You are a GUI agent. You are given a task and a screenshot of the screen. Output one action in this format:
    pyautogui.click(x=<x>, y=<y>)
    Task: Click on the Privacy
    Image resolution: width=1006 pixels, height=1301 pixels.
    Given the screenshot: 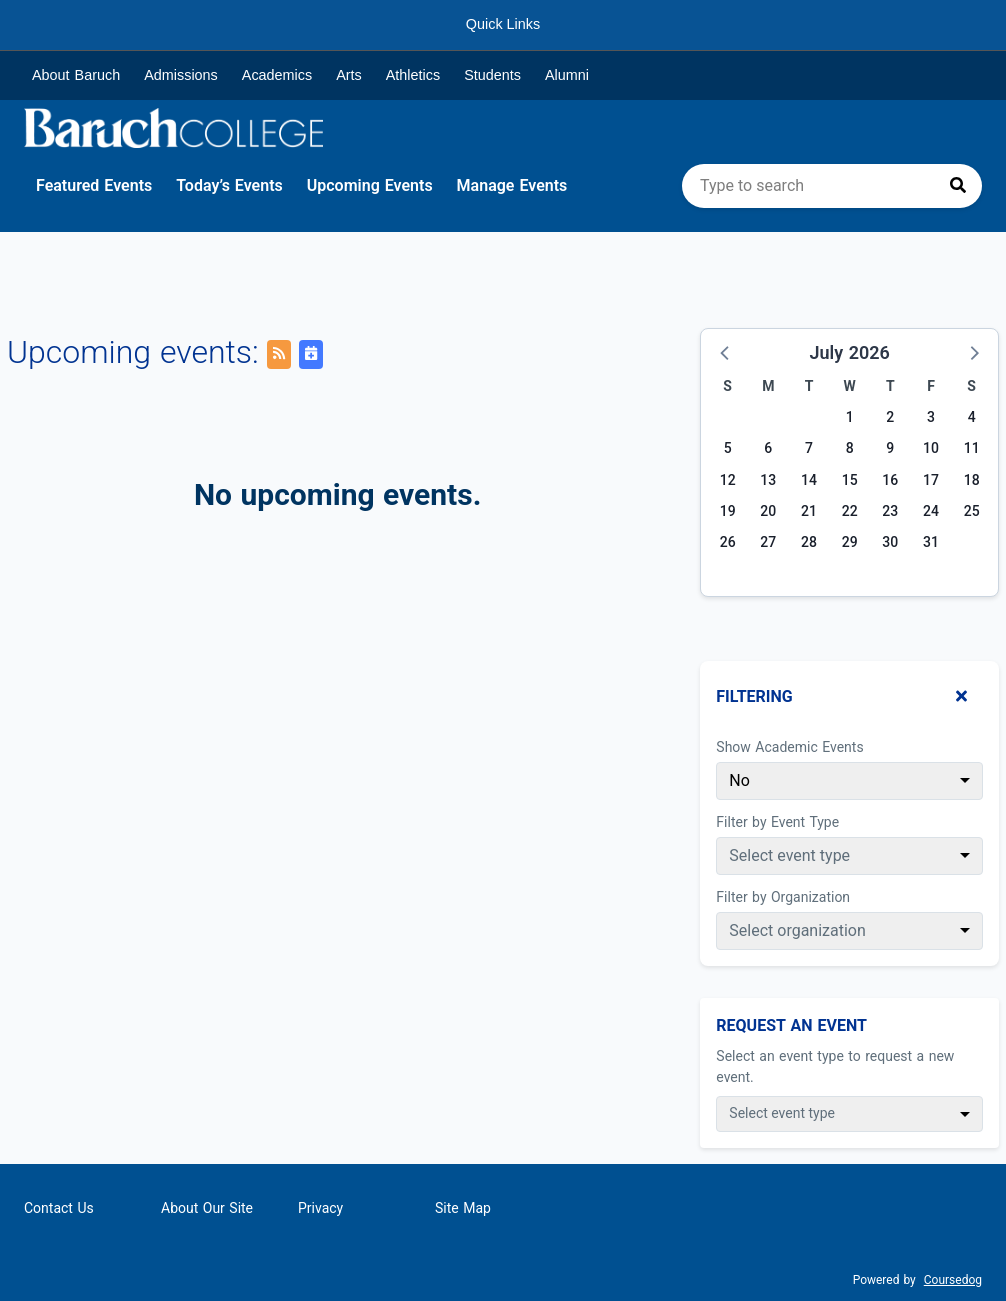 What is the action you would take?
    pyautogui.click(x=320, y=1208)
    